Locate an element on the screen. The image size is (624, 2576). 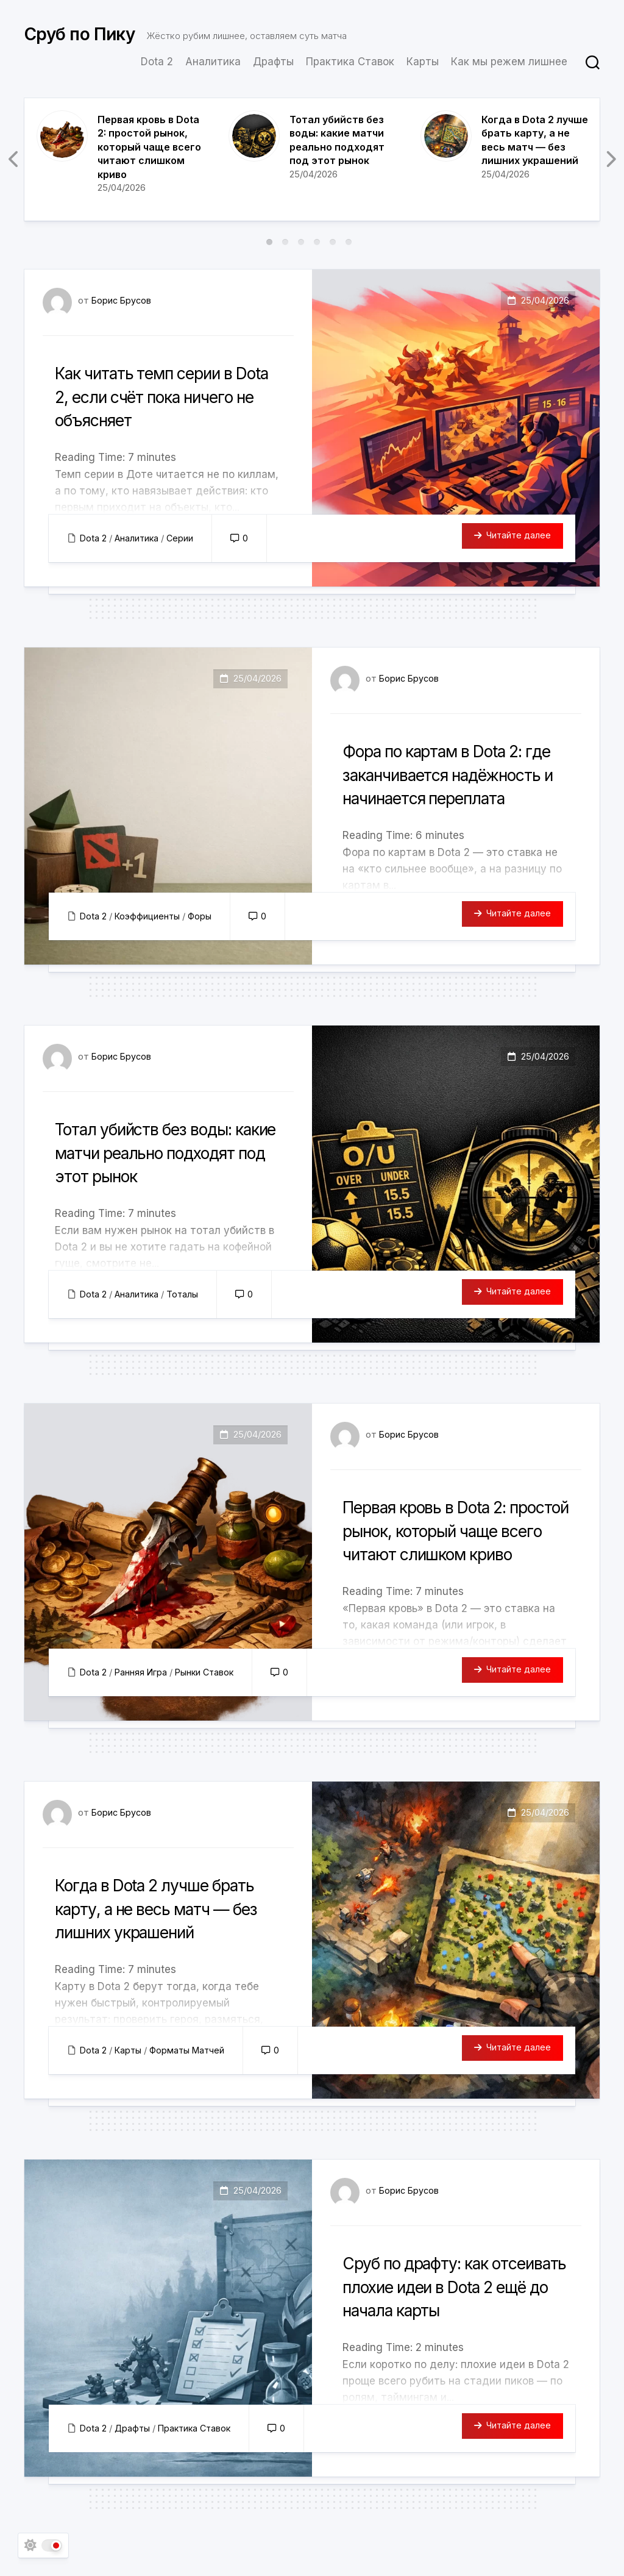
2 [tab] is located at coordinates (285, 242).